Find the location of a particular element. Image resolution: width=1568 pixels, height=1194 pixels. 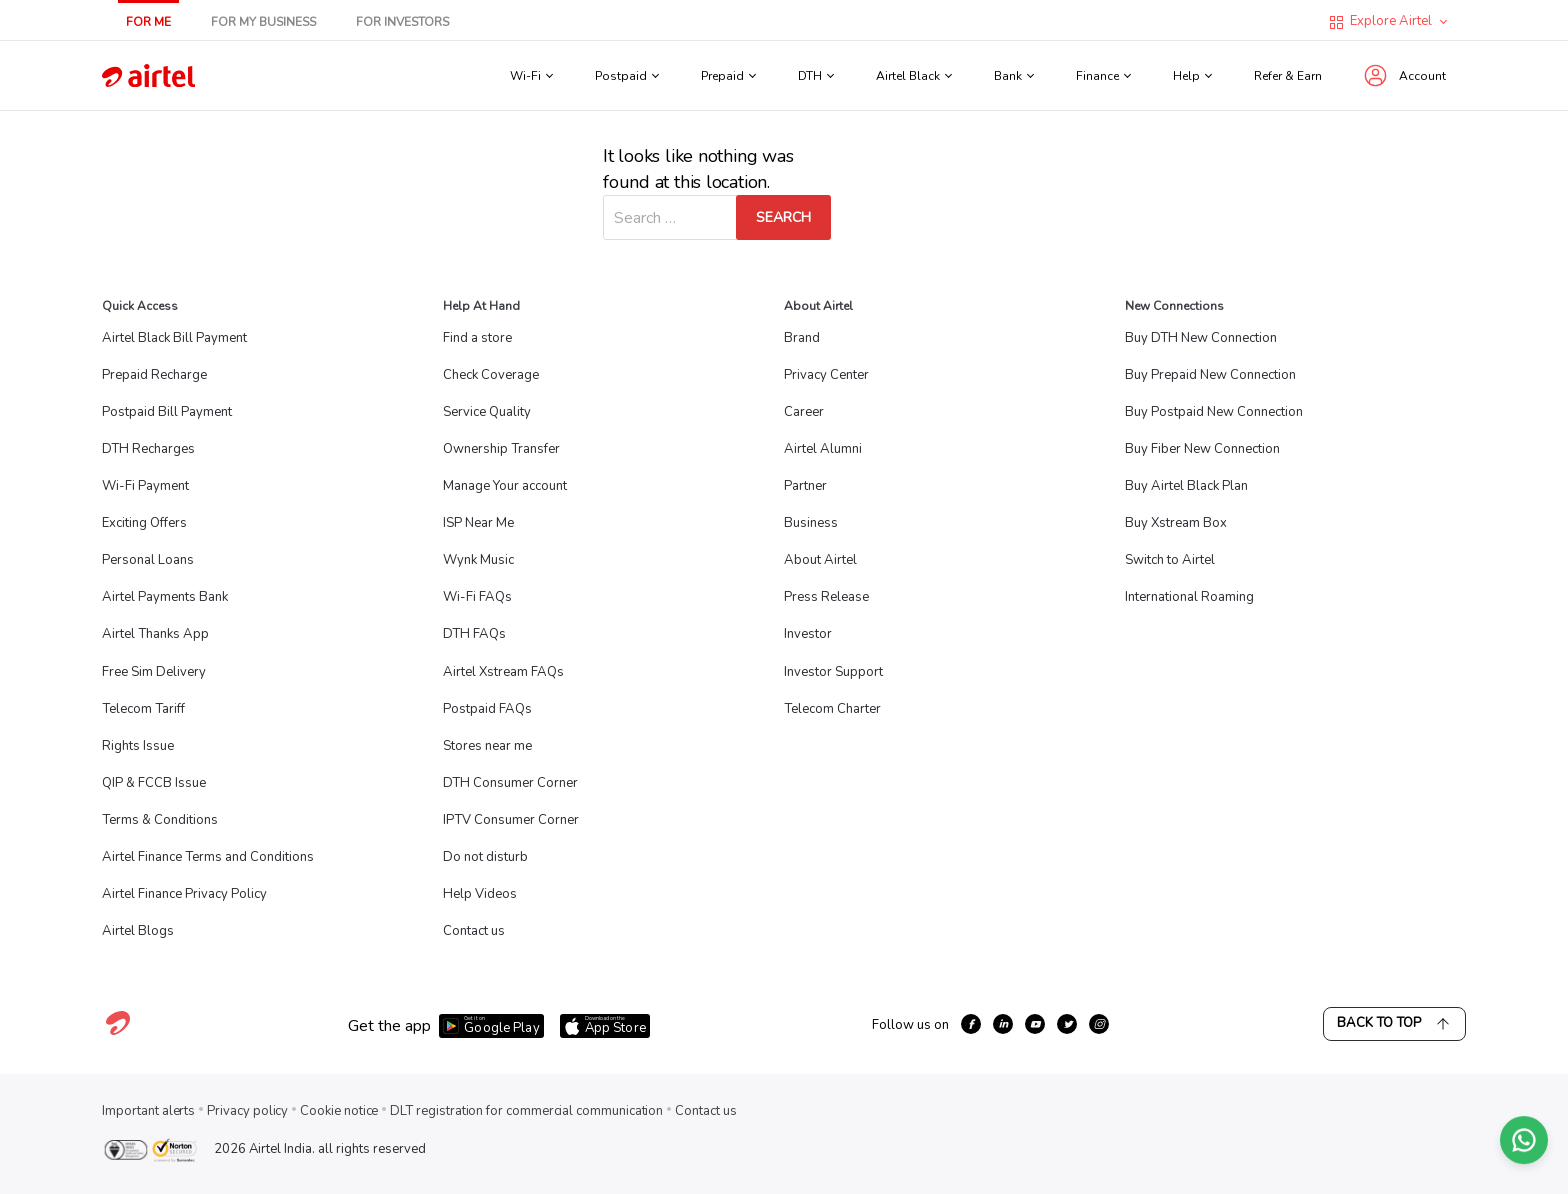

Telecom Charter is located at coordinates (832, 709).